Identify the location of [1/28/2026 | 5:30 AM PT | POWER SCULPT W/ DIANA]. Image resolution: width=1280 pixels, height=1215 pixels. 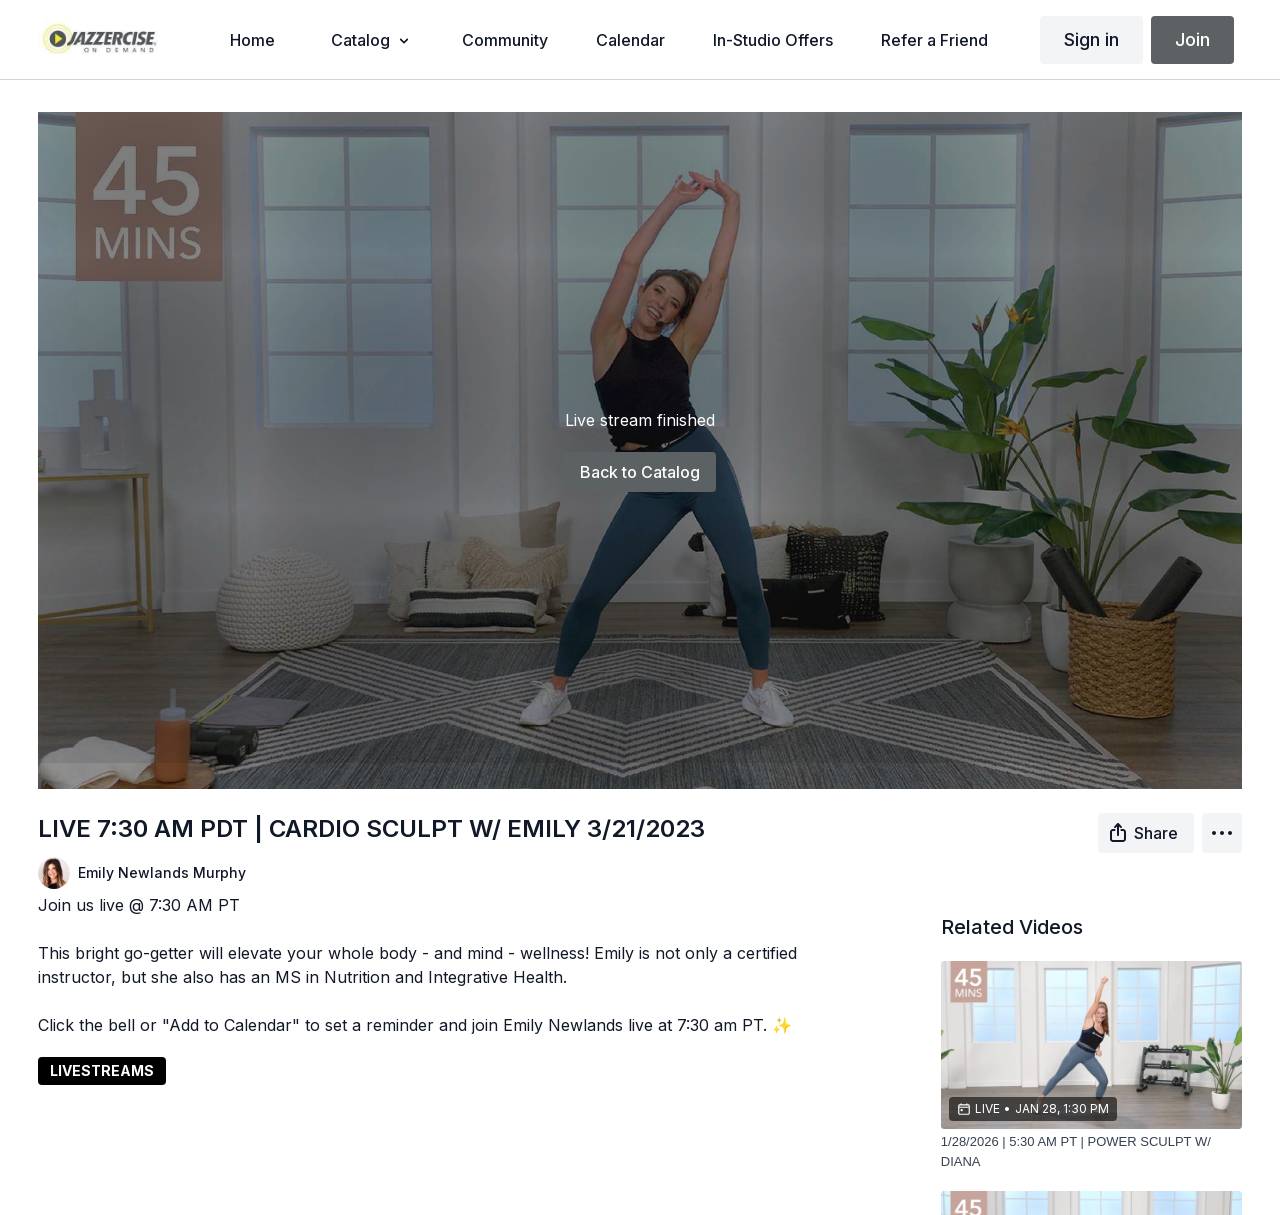
(1091, 1151).